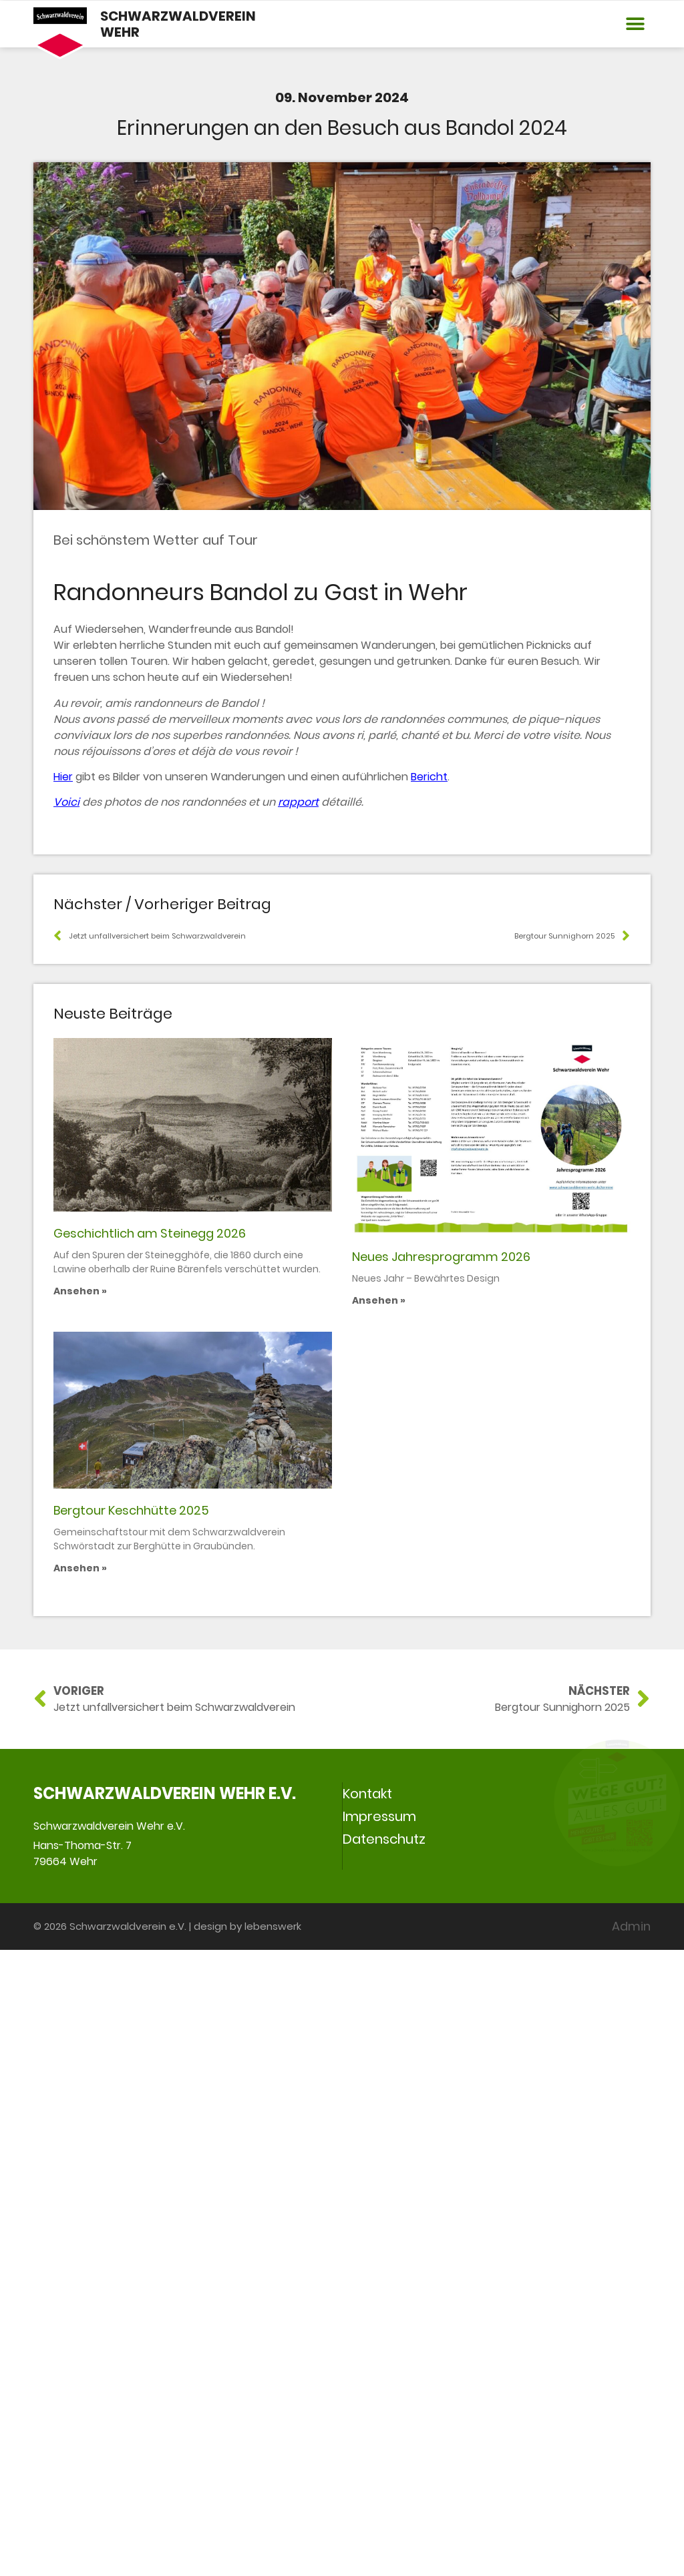 Image resolution: width=684 pixels, height=2576 pixels. What do you see at coordinates (367, 2419) in the screenshot?
I see `Kontakt` at bounding box center [367, 2419].